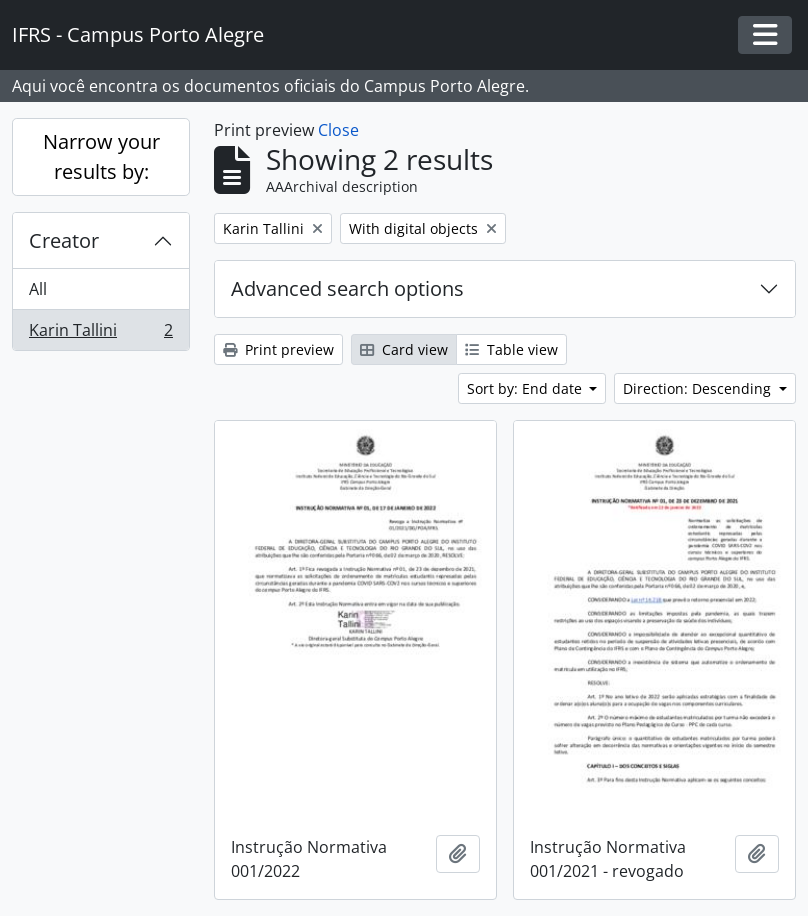 The width and height of the screenshot is (808, 916). I want to click on Creator, so click(64, 240).